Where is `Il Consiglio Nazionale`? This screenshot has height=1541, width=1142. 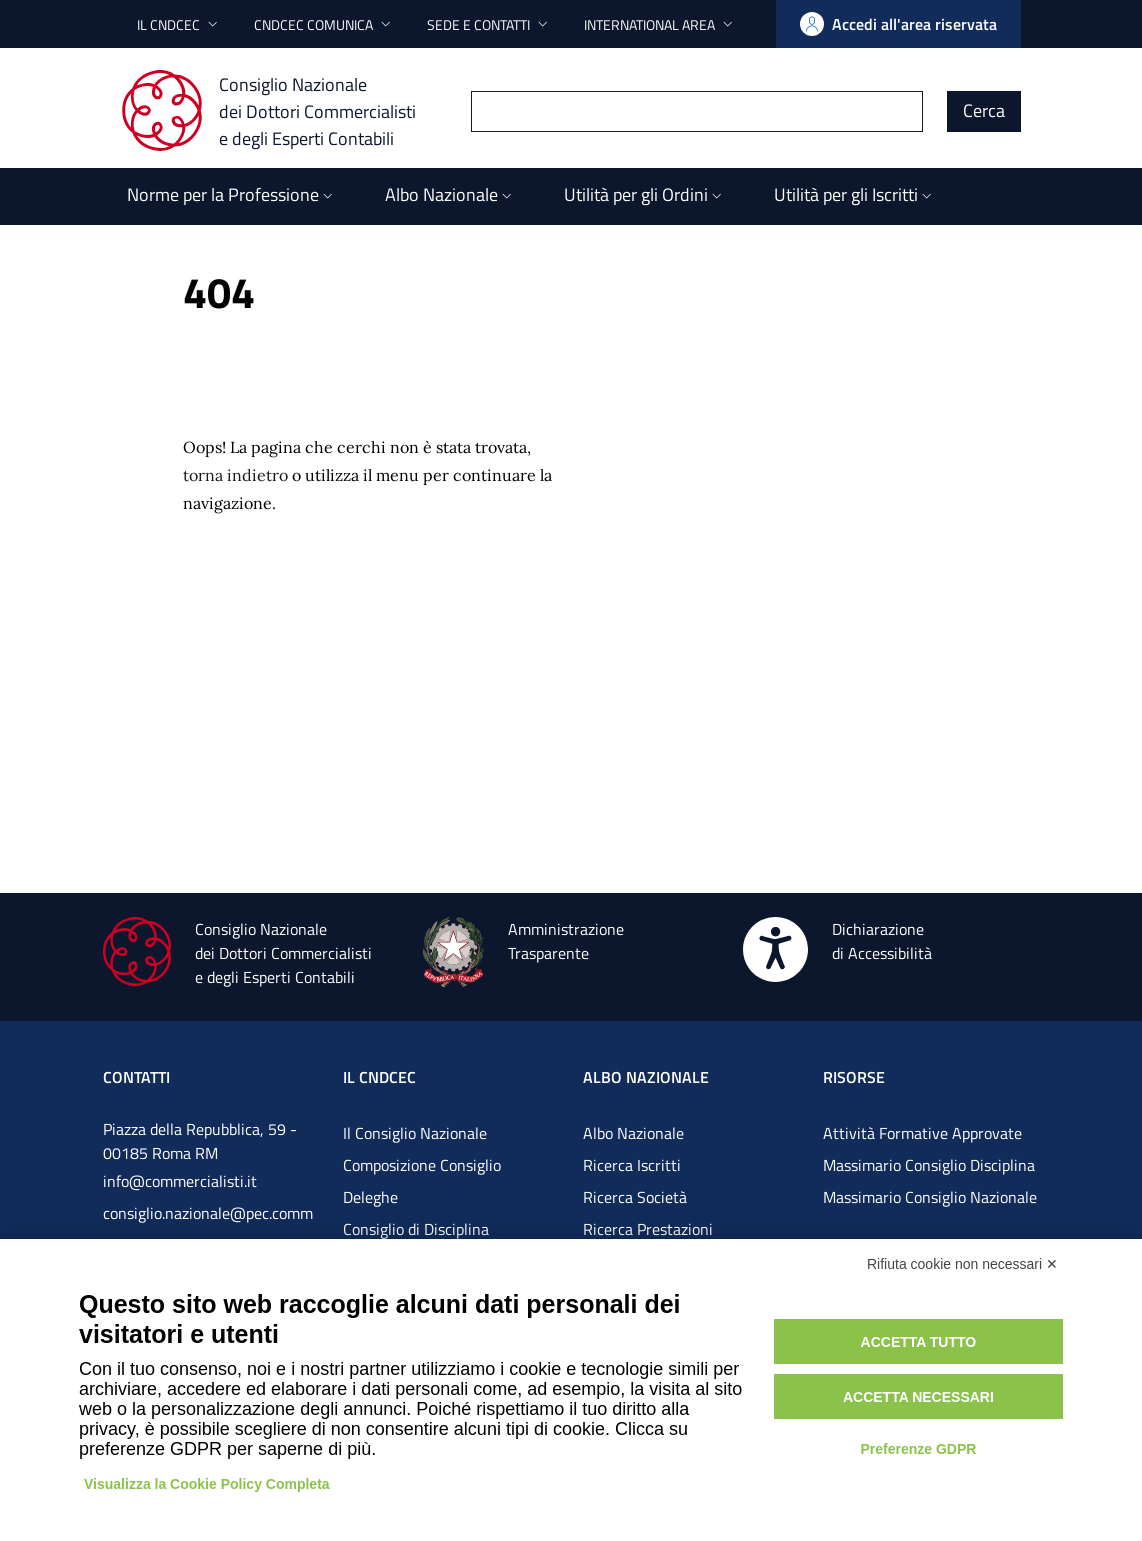 Il Consiglio Nazionale is located at coordinates (415, 1133).